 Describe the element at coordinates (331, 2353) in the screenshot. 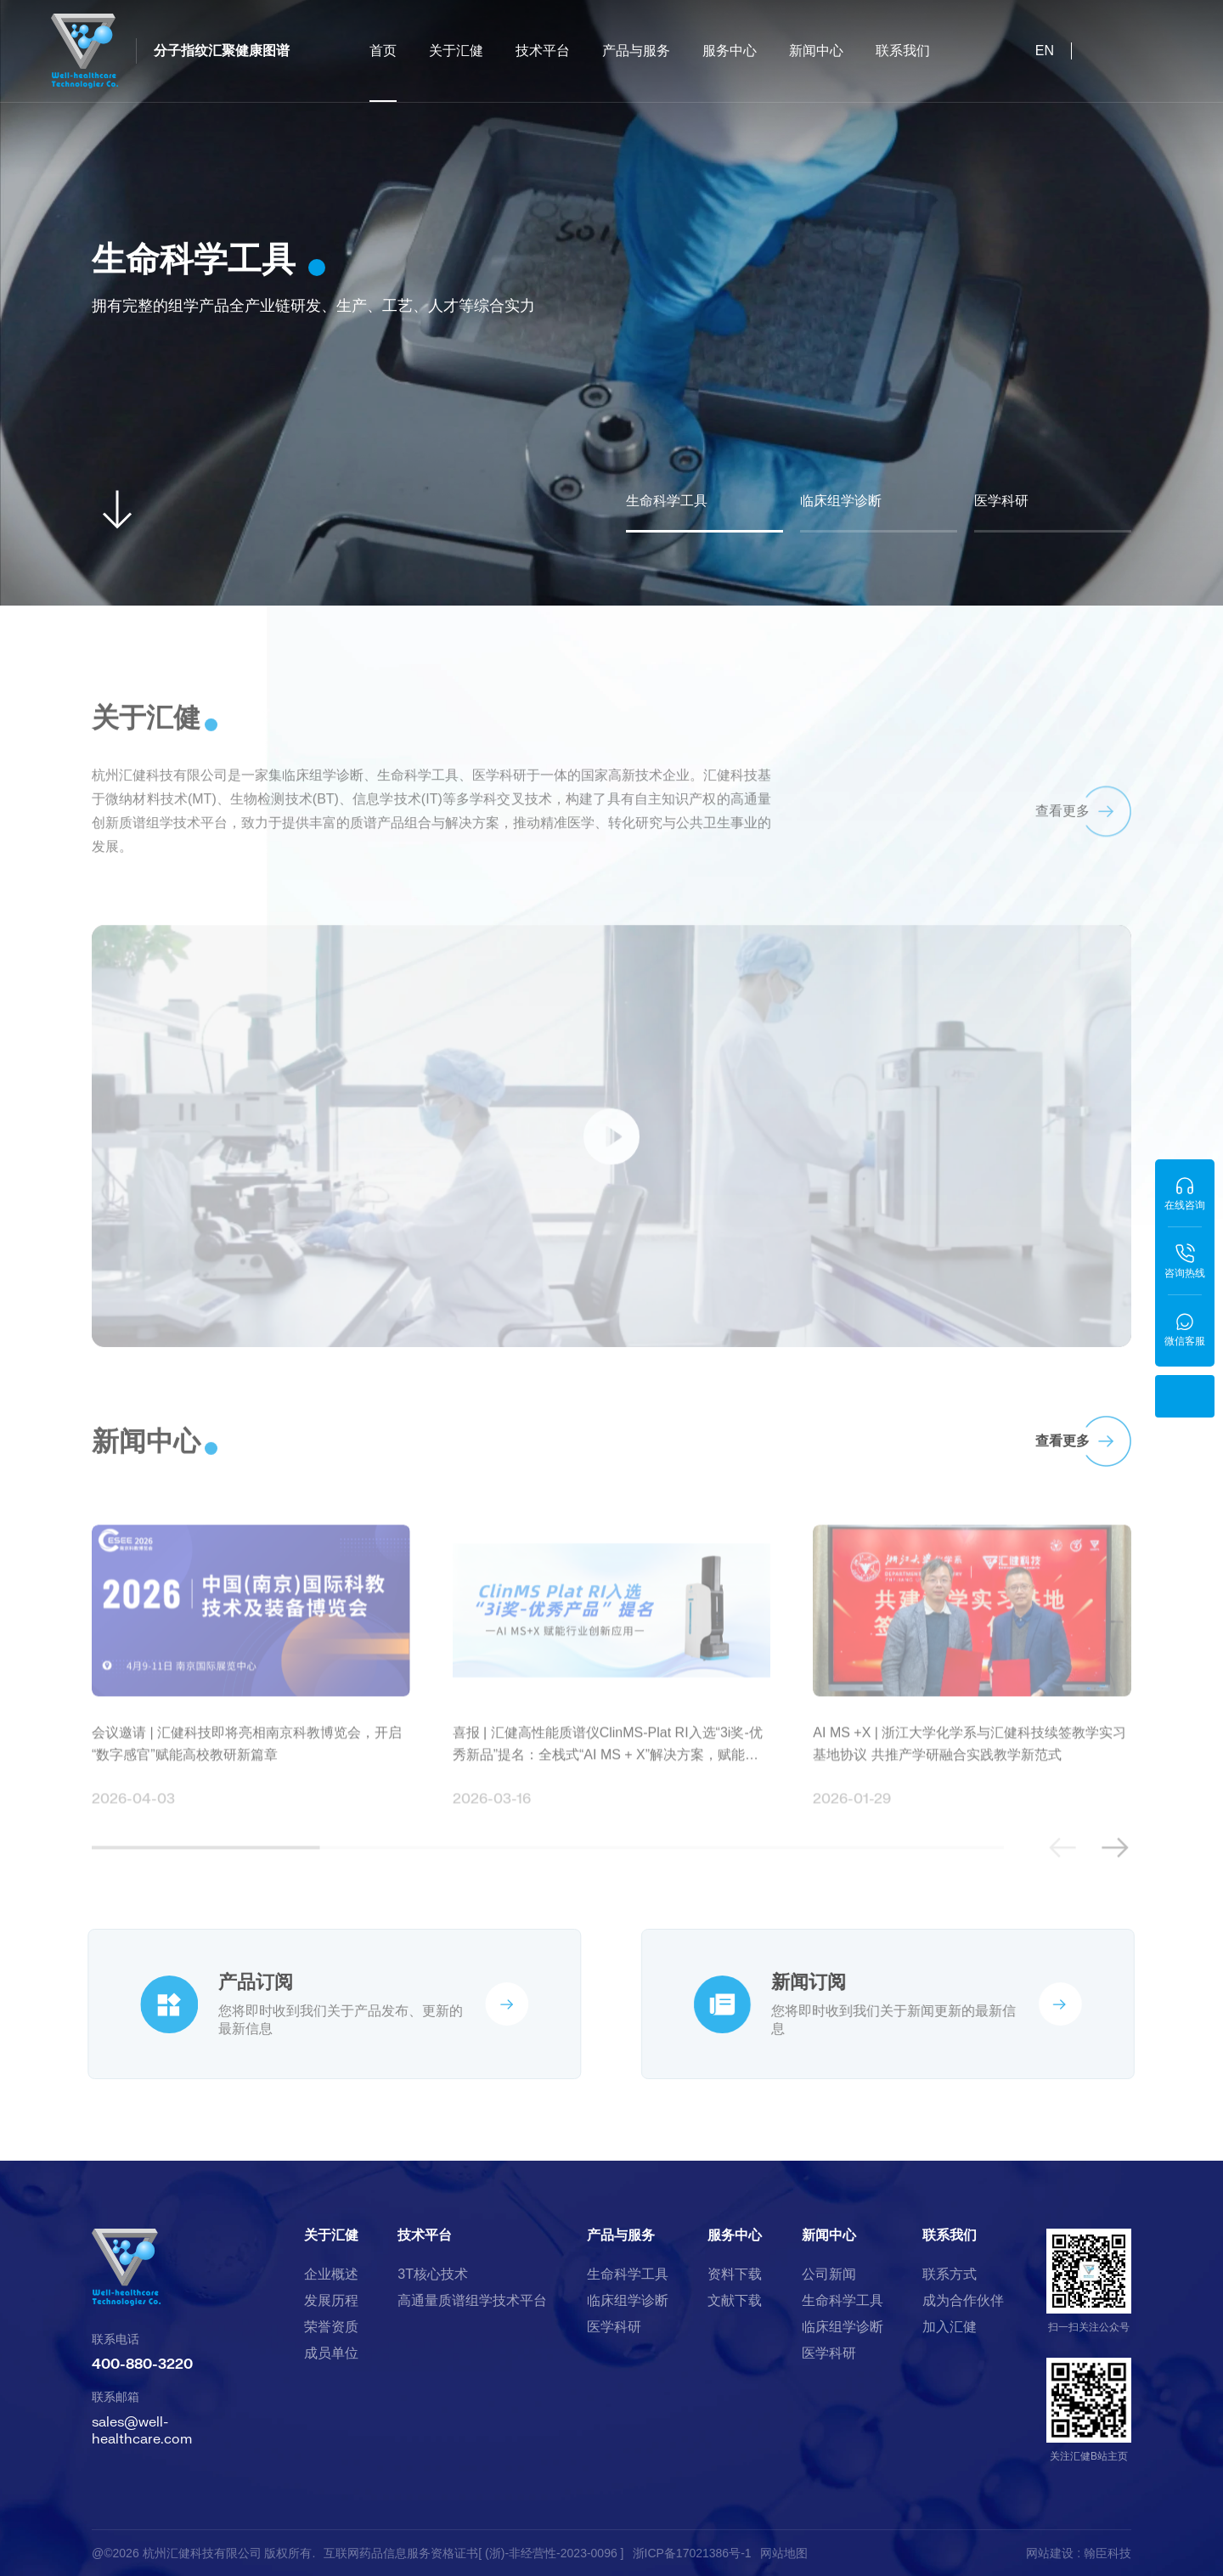

I see `成员单位` at that location.